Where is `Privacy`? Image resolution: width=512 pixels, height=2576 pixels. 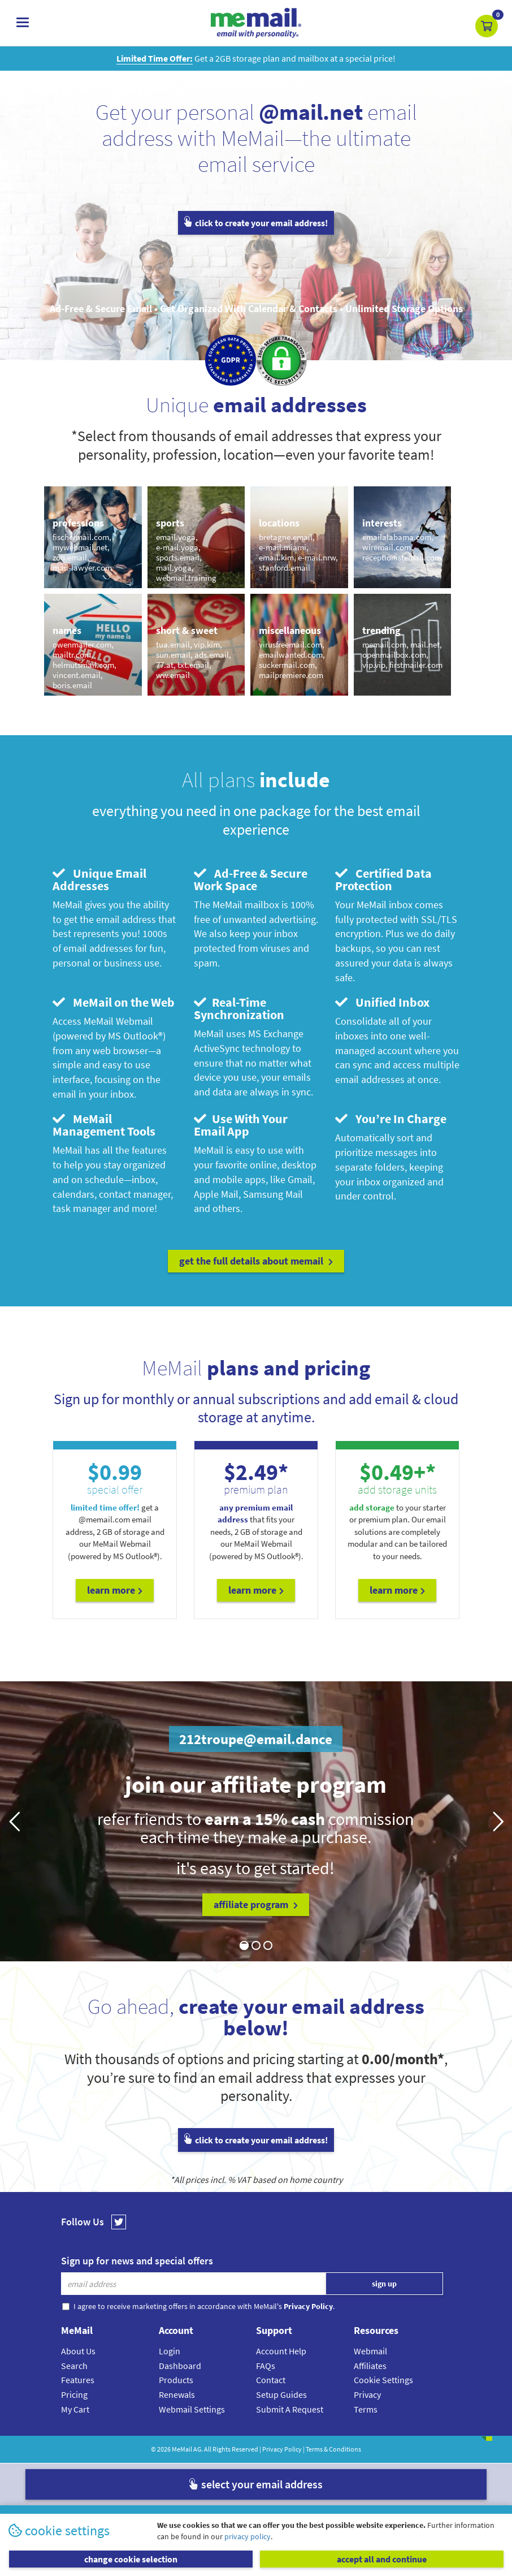
Privacy is located at coordinates (367, 2394).